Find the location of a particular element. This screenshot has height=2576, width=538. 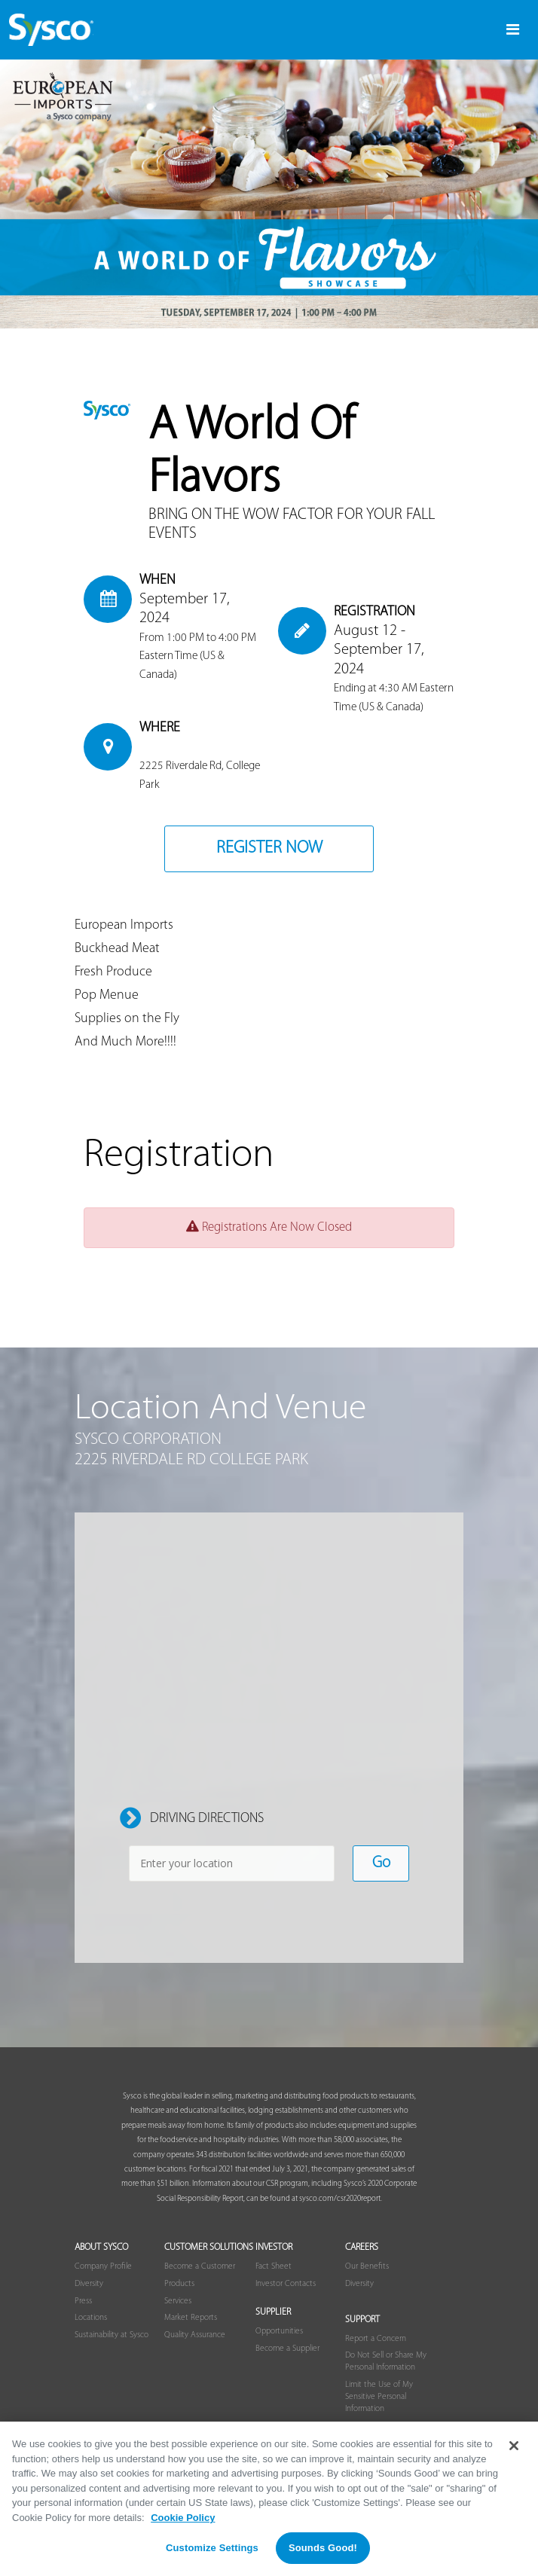

Locations is located at coordinates (91, 2317).